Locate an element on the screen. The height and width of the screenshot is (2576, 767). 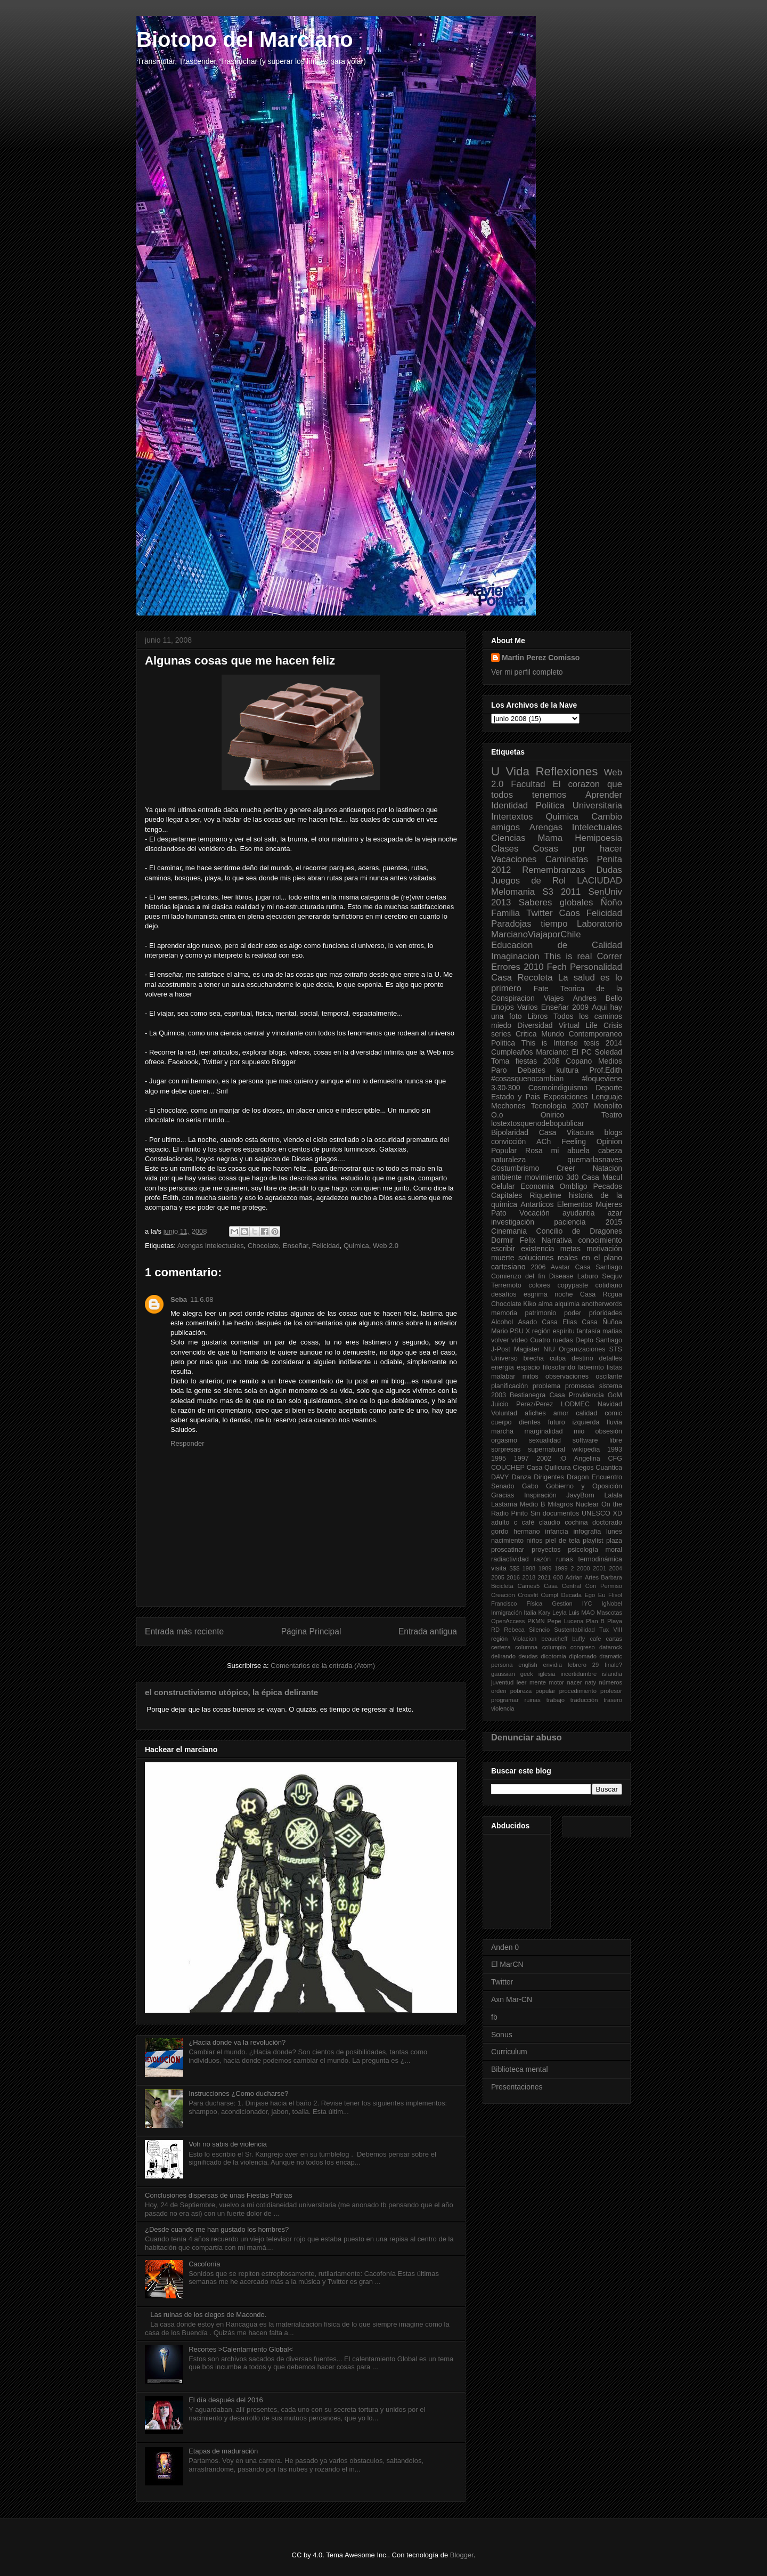
espíritu is located at coordinates (564, 1331).